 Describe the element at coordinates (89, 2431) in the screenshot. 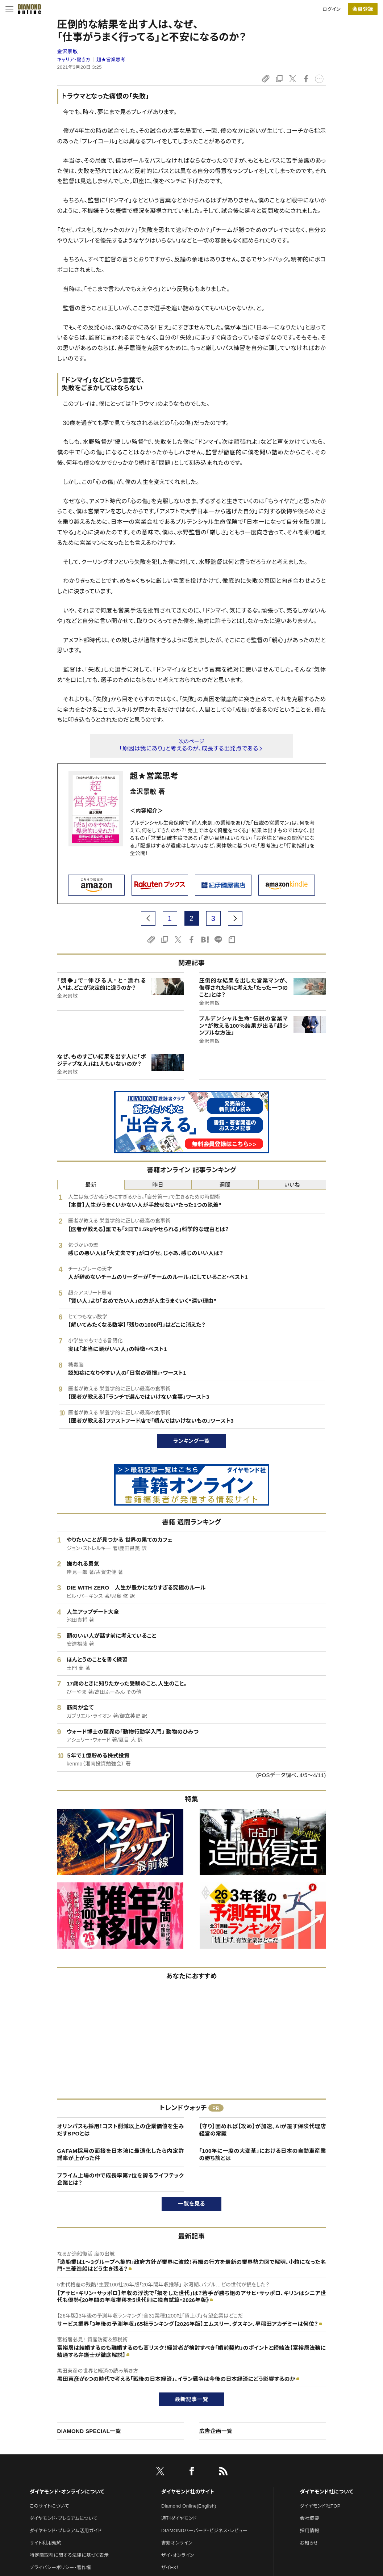

I see `DIAMOND SPECIAL一覧` at that location.